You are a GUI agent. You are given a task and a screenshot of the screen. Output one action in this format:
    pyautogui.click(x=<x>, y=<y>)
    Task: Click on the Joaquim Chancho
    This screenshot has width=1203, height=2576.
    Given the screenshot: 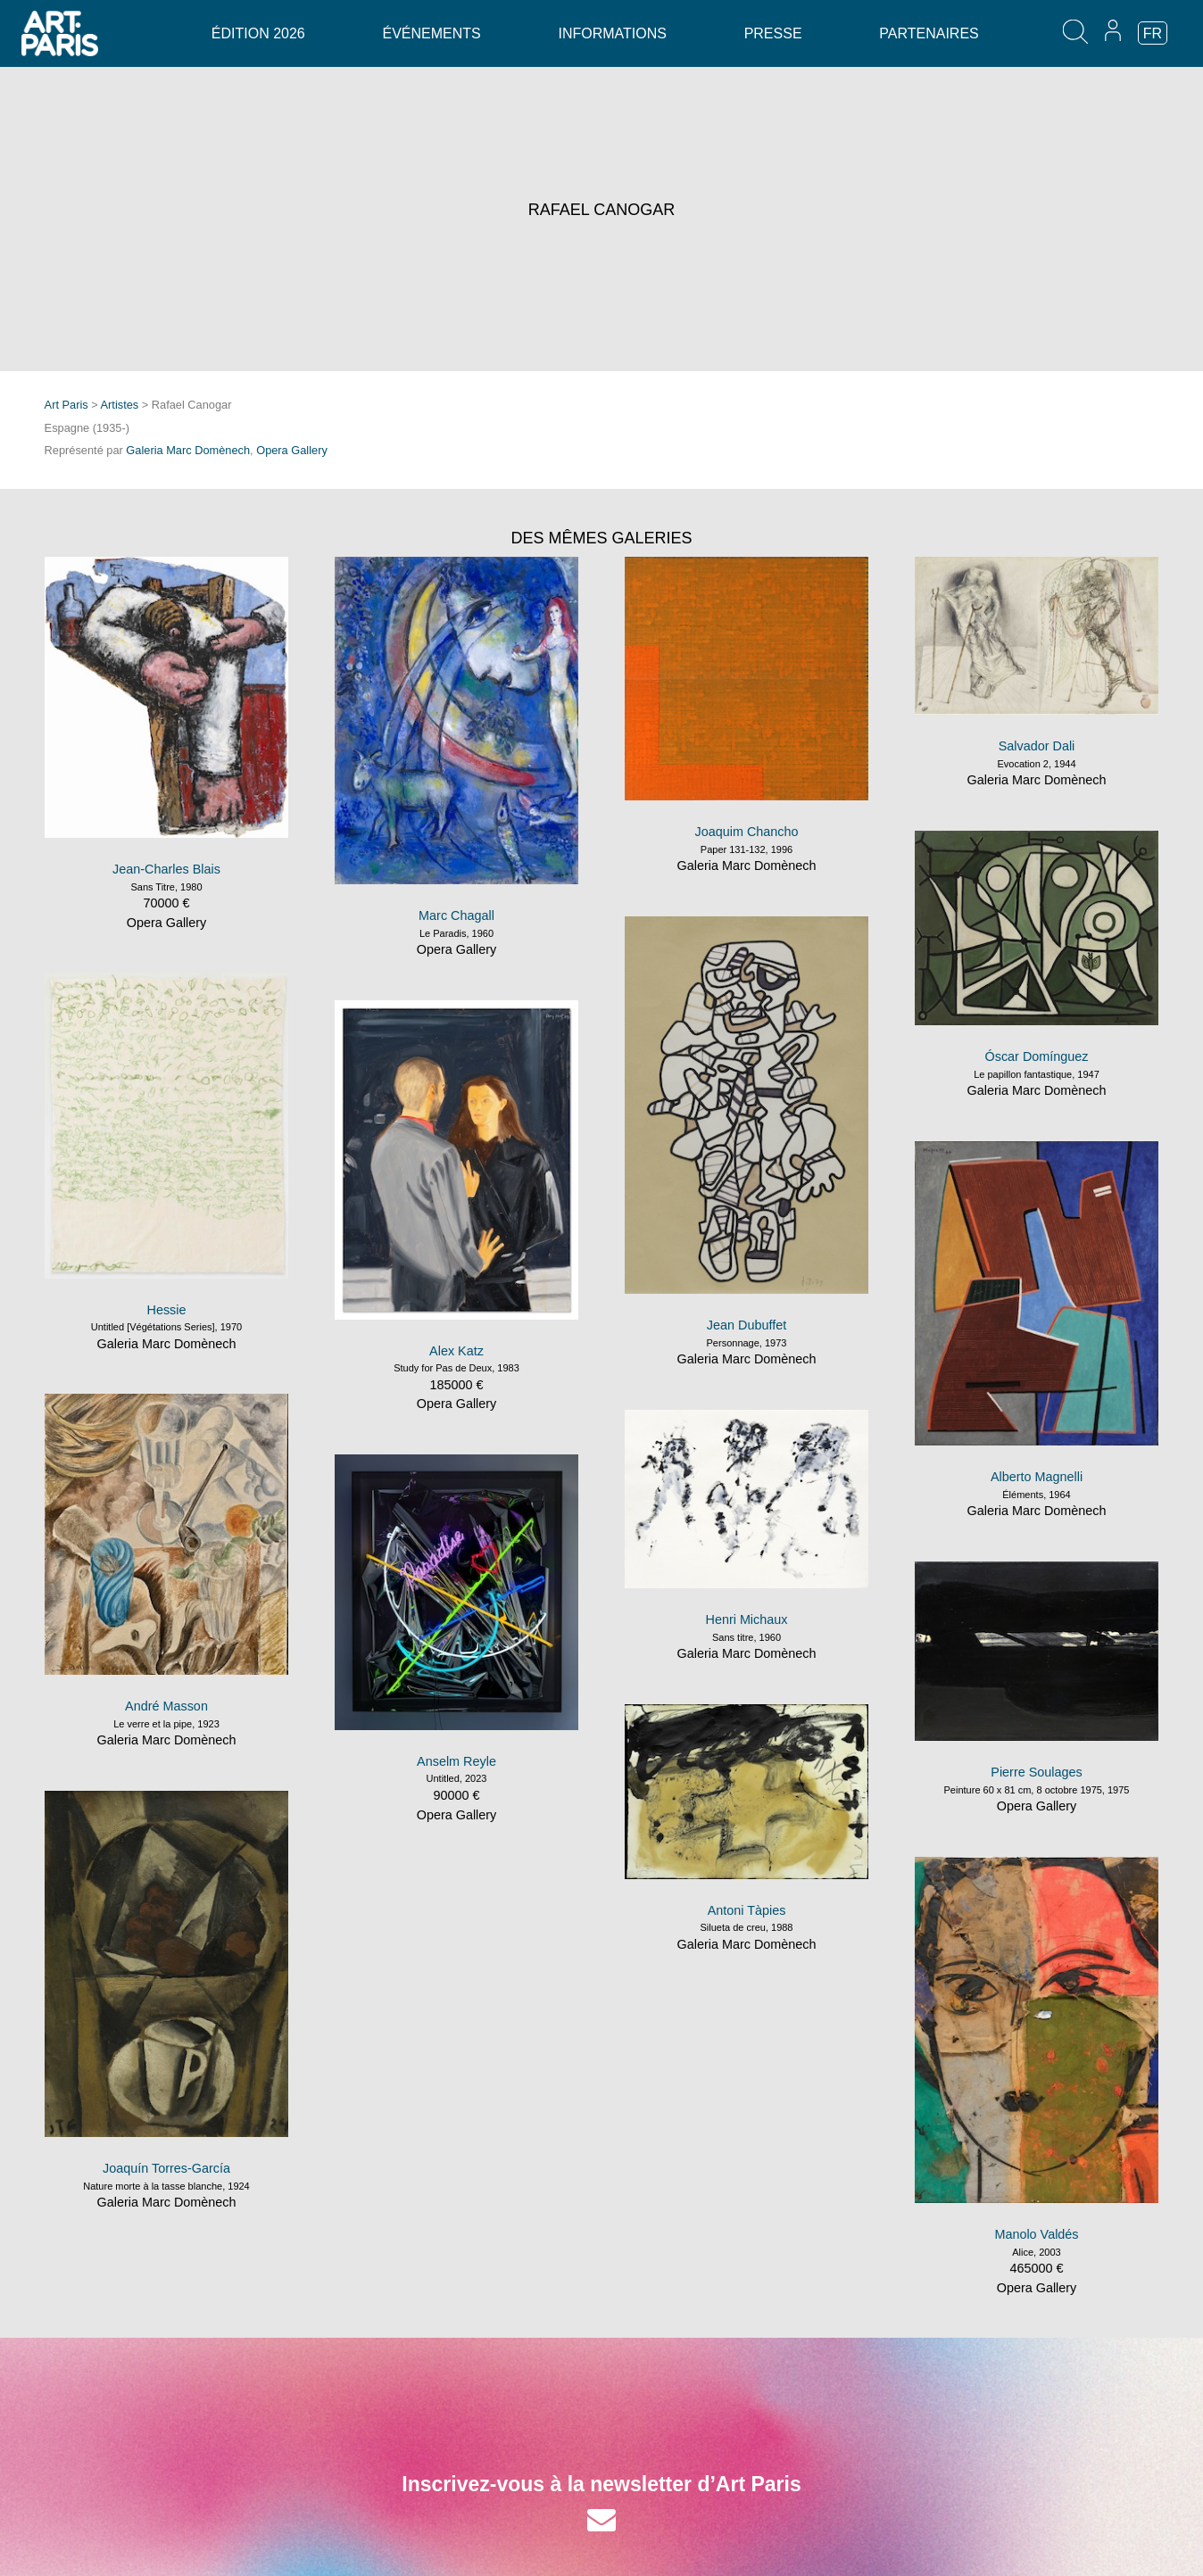 What is the action you would take?
    pyautogui.click(x=747, y=831)
    